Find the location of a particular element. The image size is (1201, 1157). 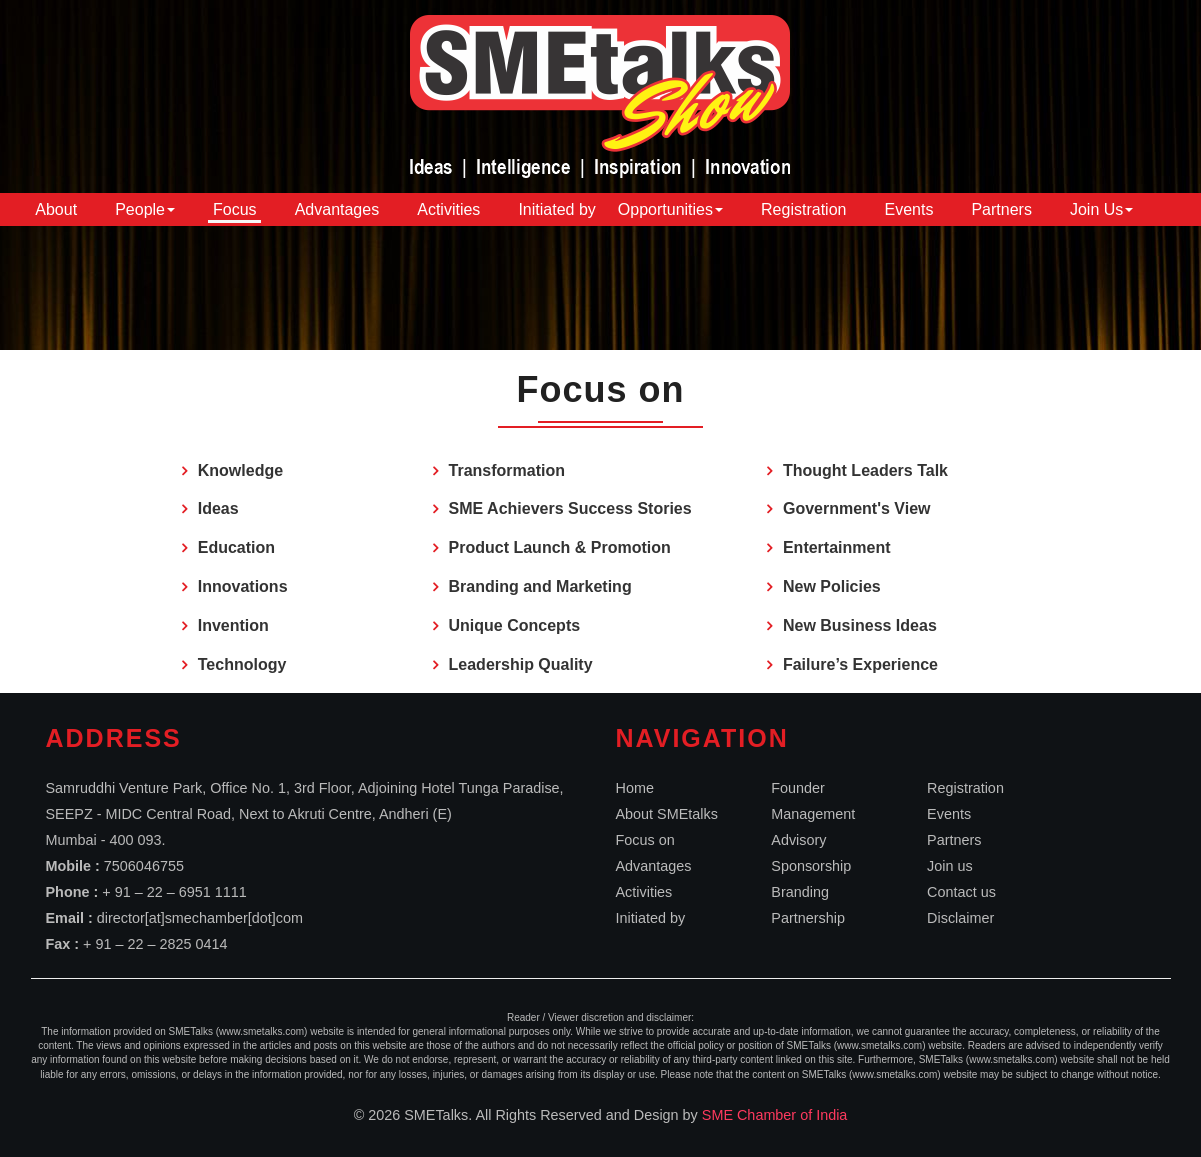

People [button] is located at coordinates (145, 209).